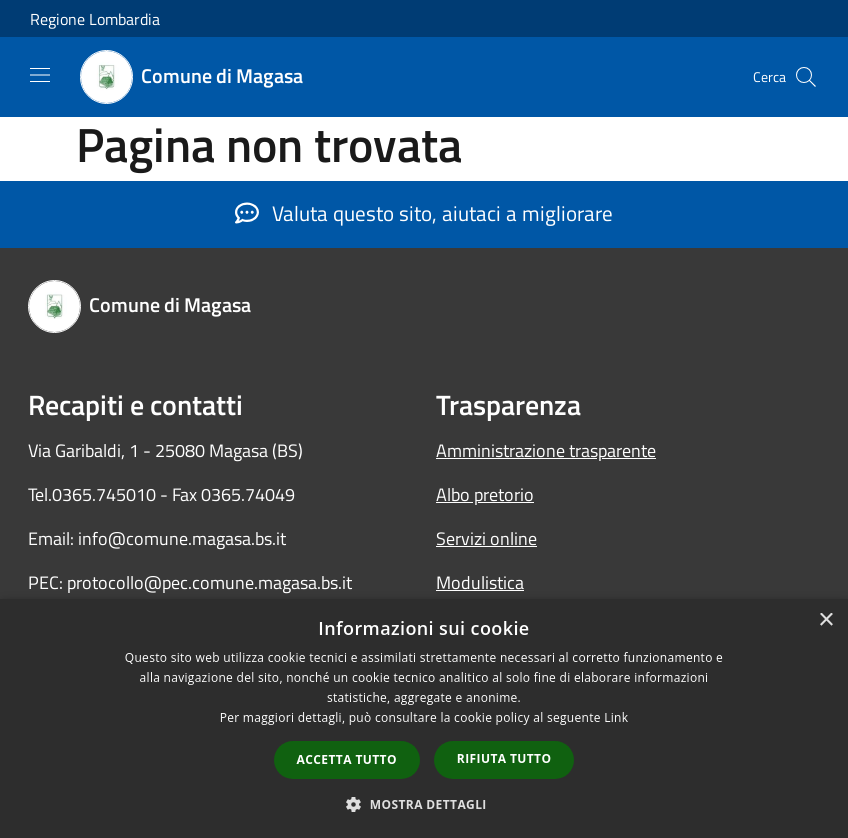 Image resolution: width=848 pixels, height=838 pixels. I want to click on Rifiuta tutto [button], so click(504, 758).